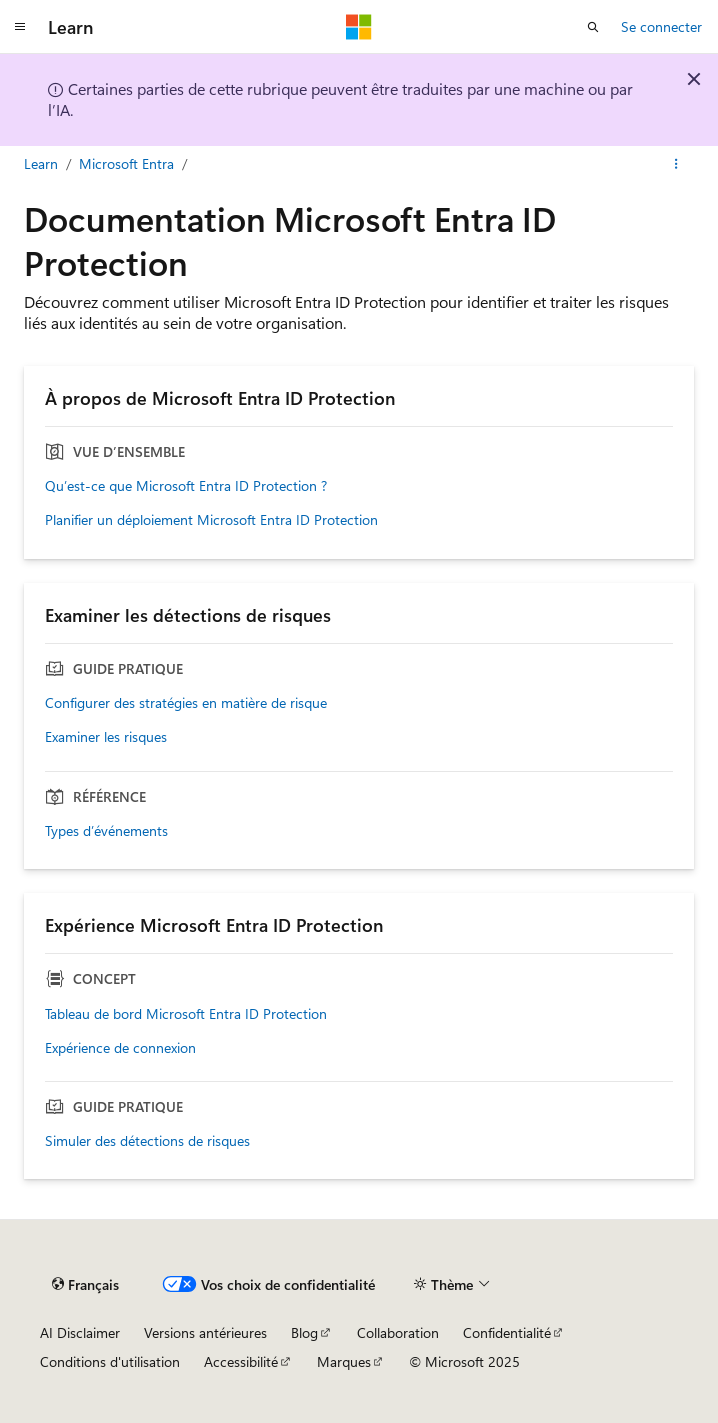 The height and width of the screenshot is (1423, 718). Describe the element at coordinates (211, 520) in the screenshot. I see `Planifier un déploiement Microsoft Entra ID Protection` at that location.